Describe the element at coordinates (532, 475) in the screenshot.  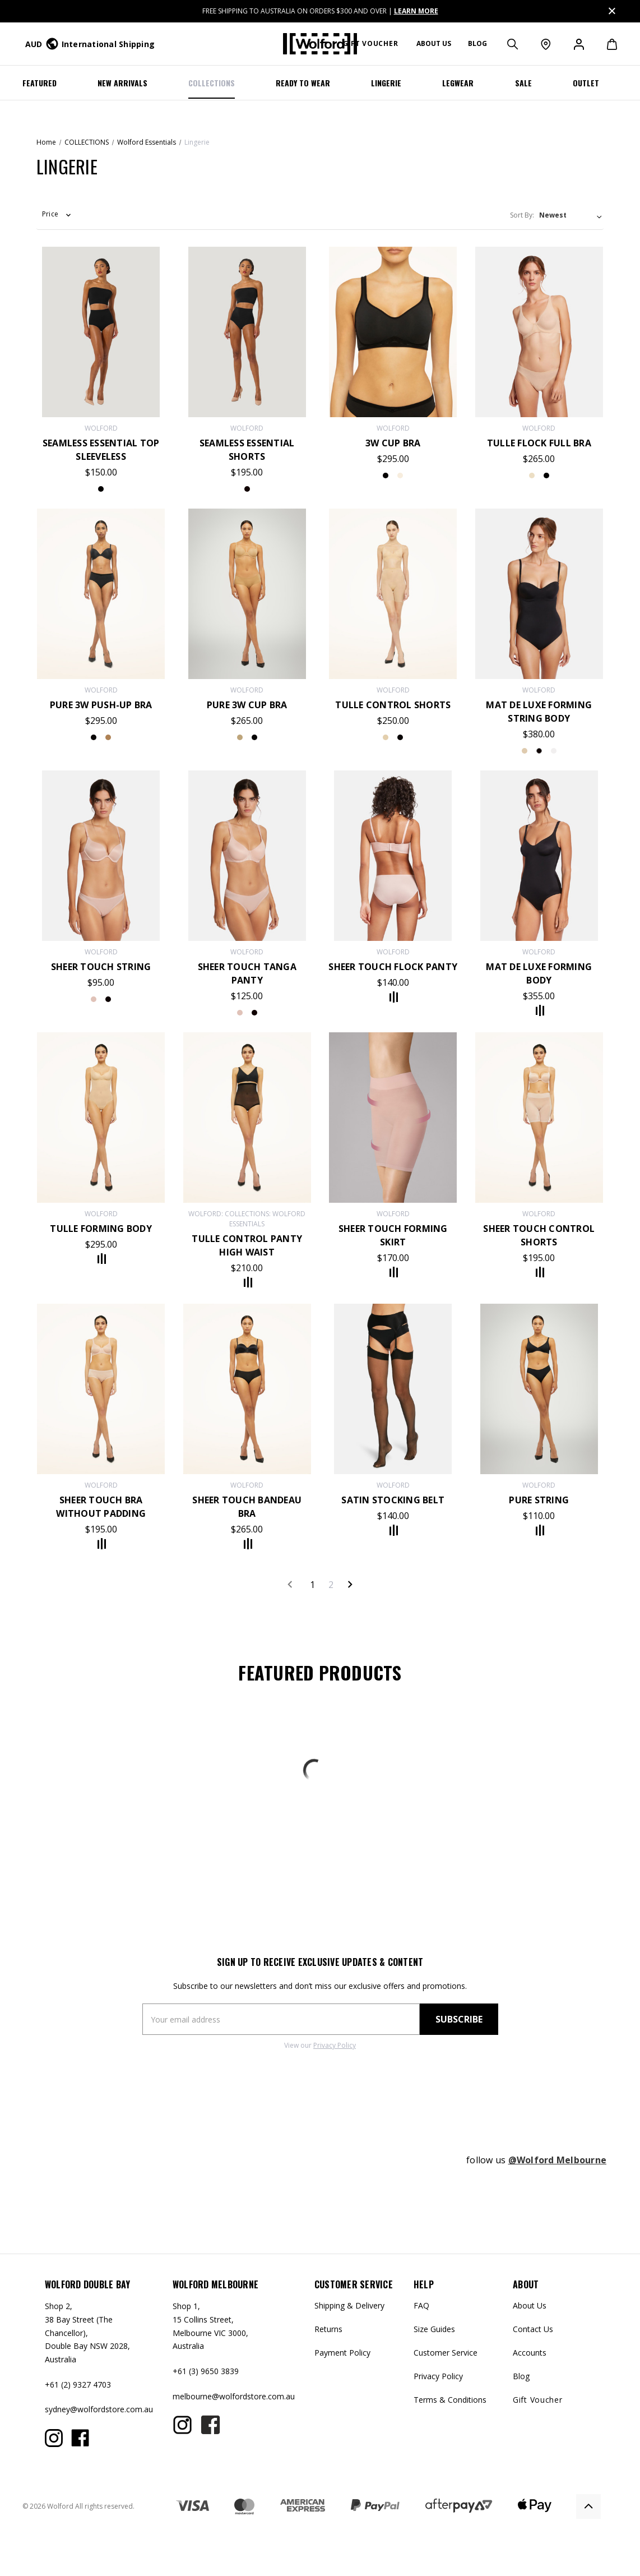
I see `nude` at that location.